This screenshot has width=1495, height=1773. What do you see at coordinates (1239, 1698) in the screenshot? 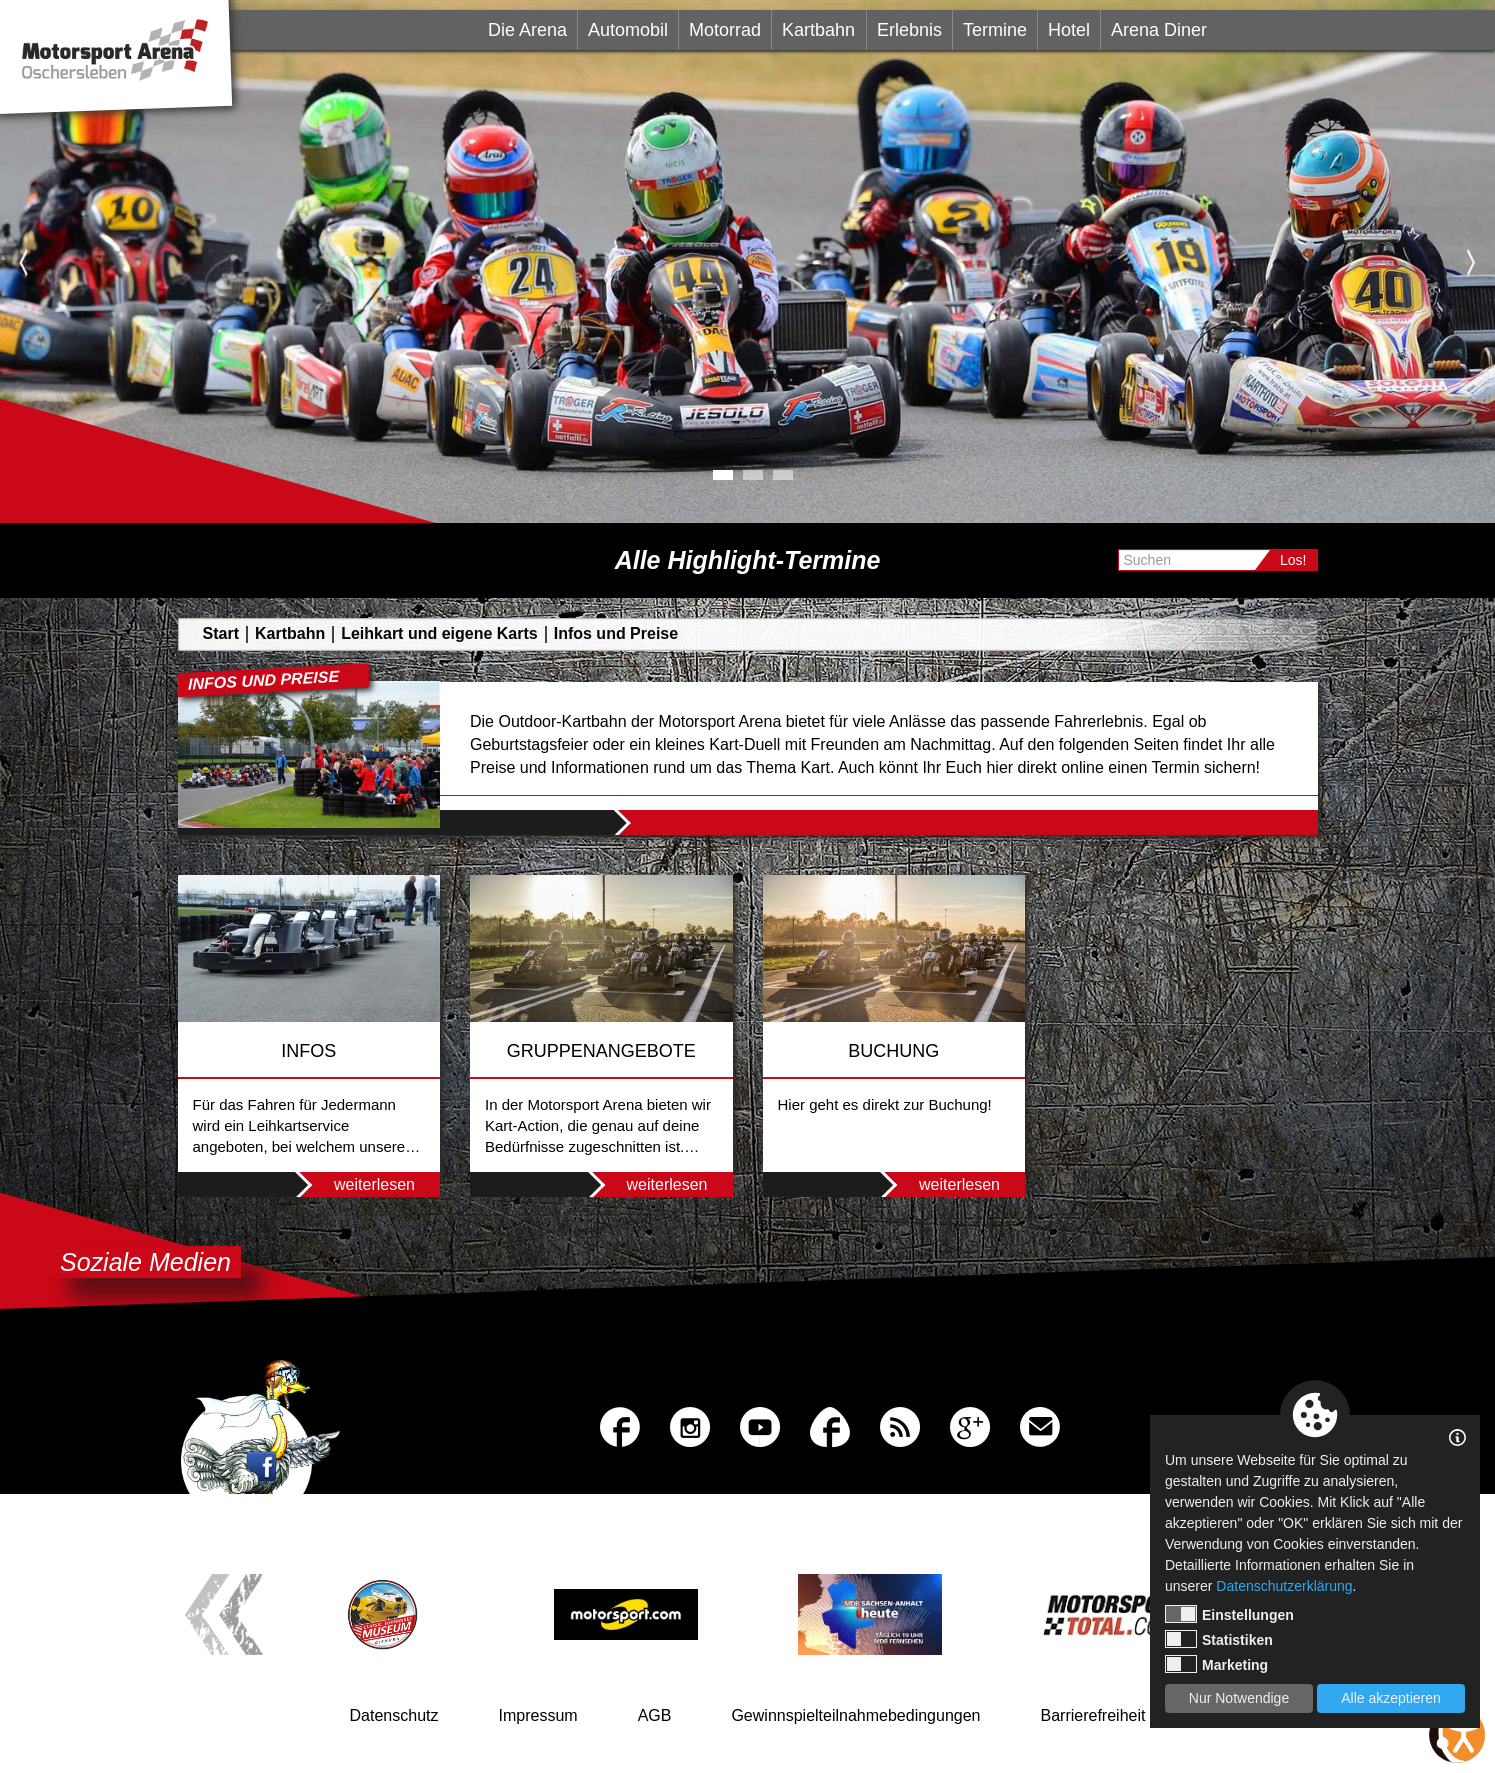
I see `Nur Notwendige` at bounding box center [1239, 1698].